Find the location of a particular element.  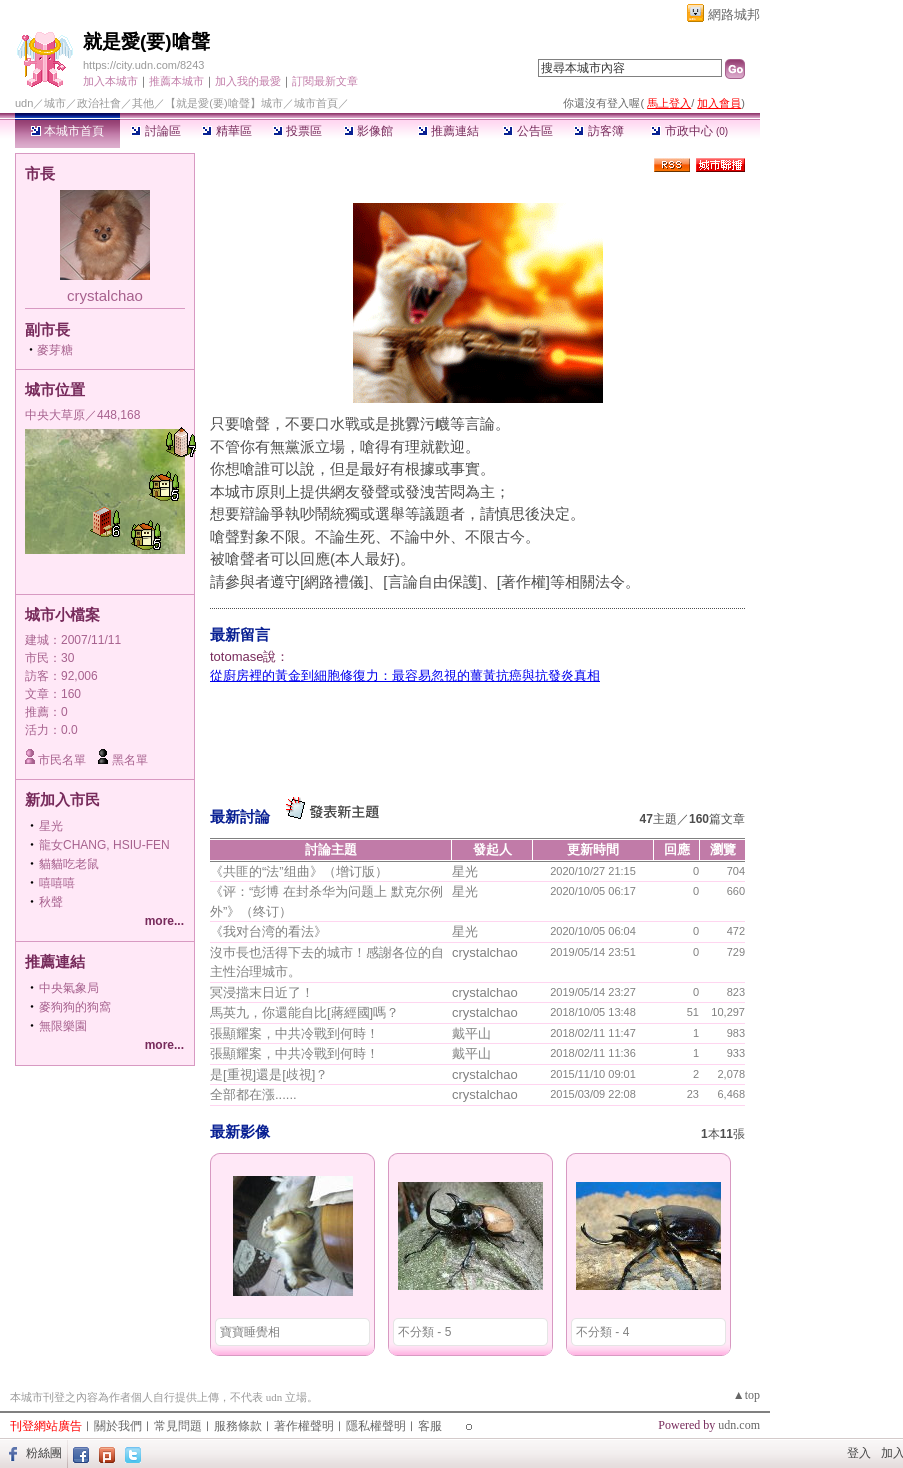

冥浸擋末日近了！ is located at coordinates (262, 992).